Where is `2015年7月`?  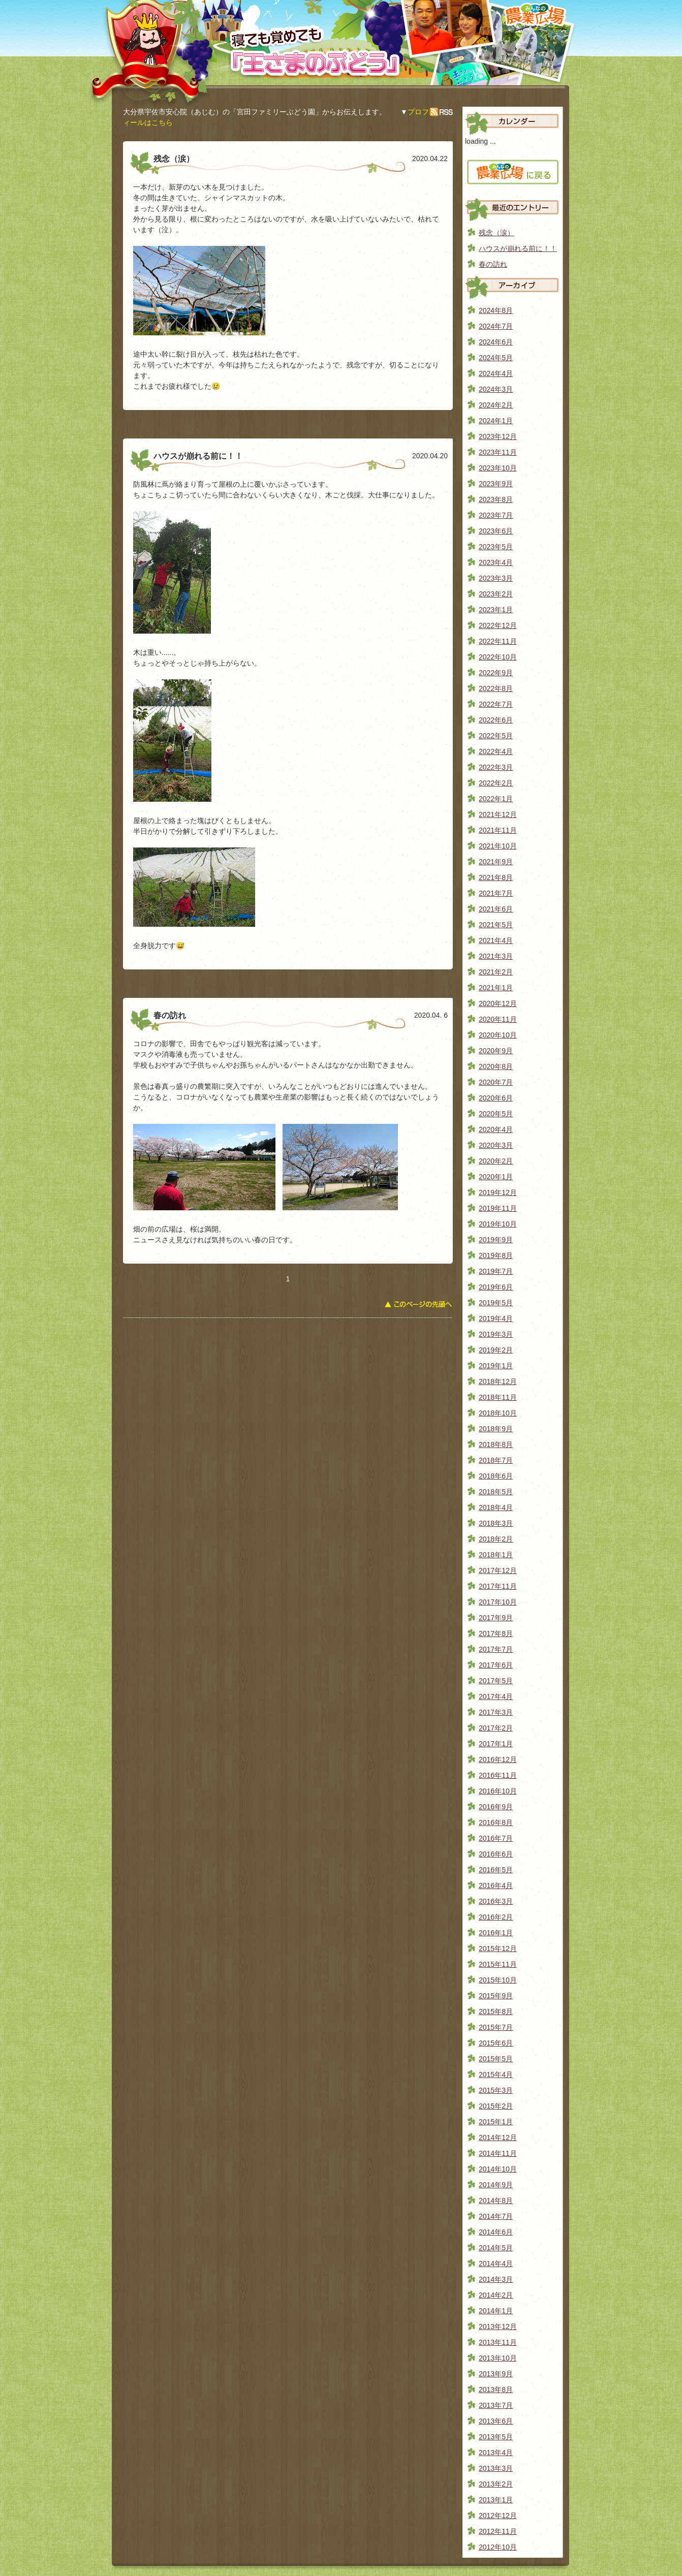 2015年7月 is located at coordinates (496, 2027).